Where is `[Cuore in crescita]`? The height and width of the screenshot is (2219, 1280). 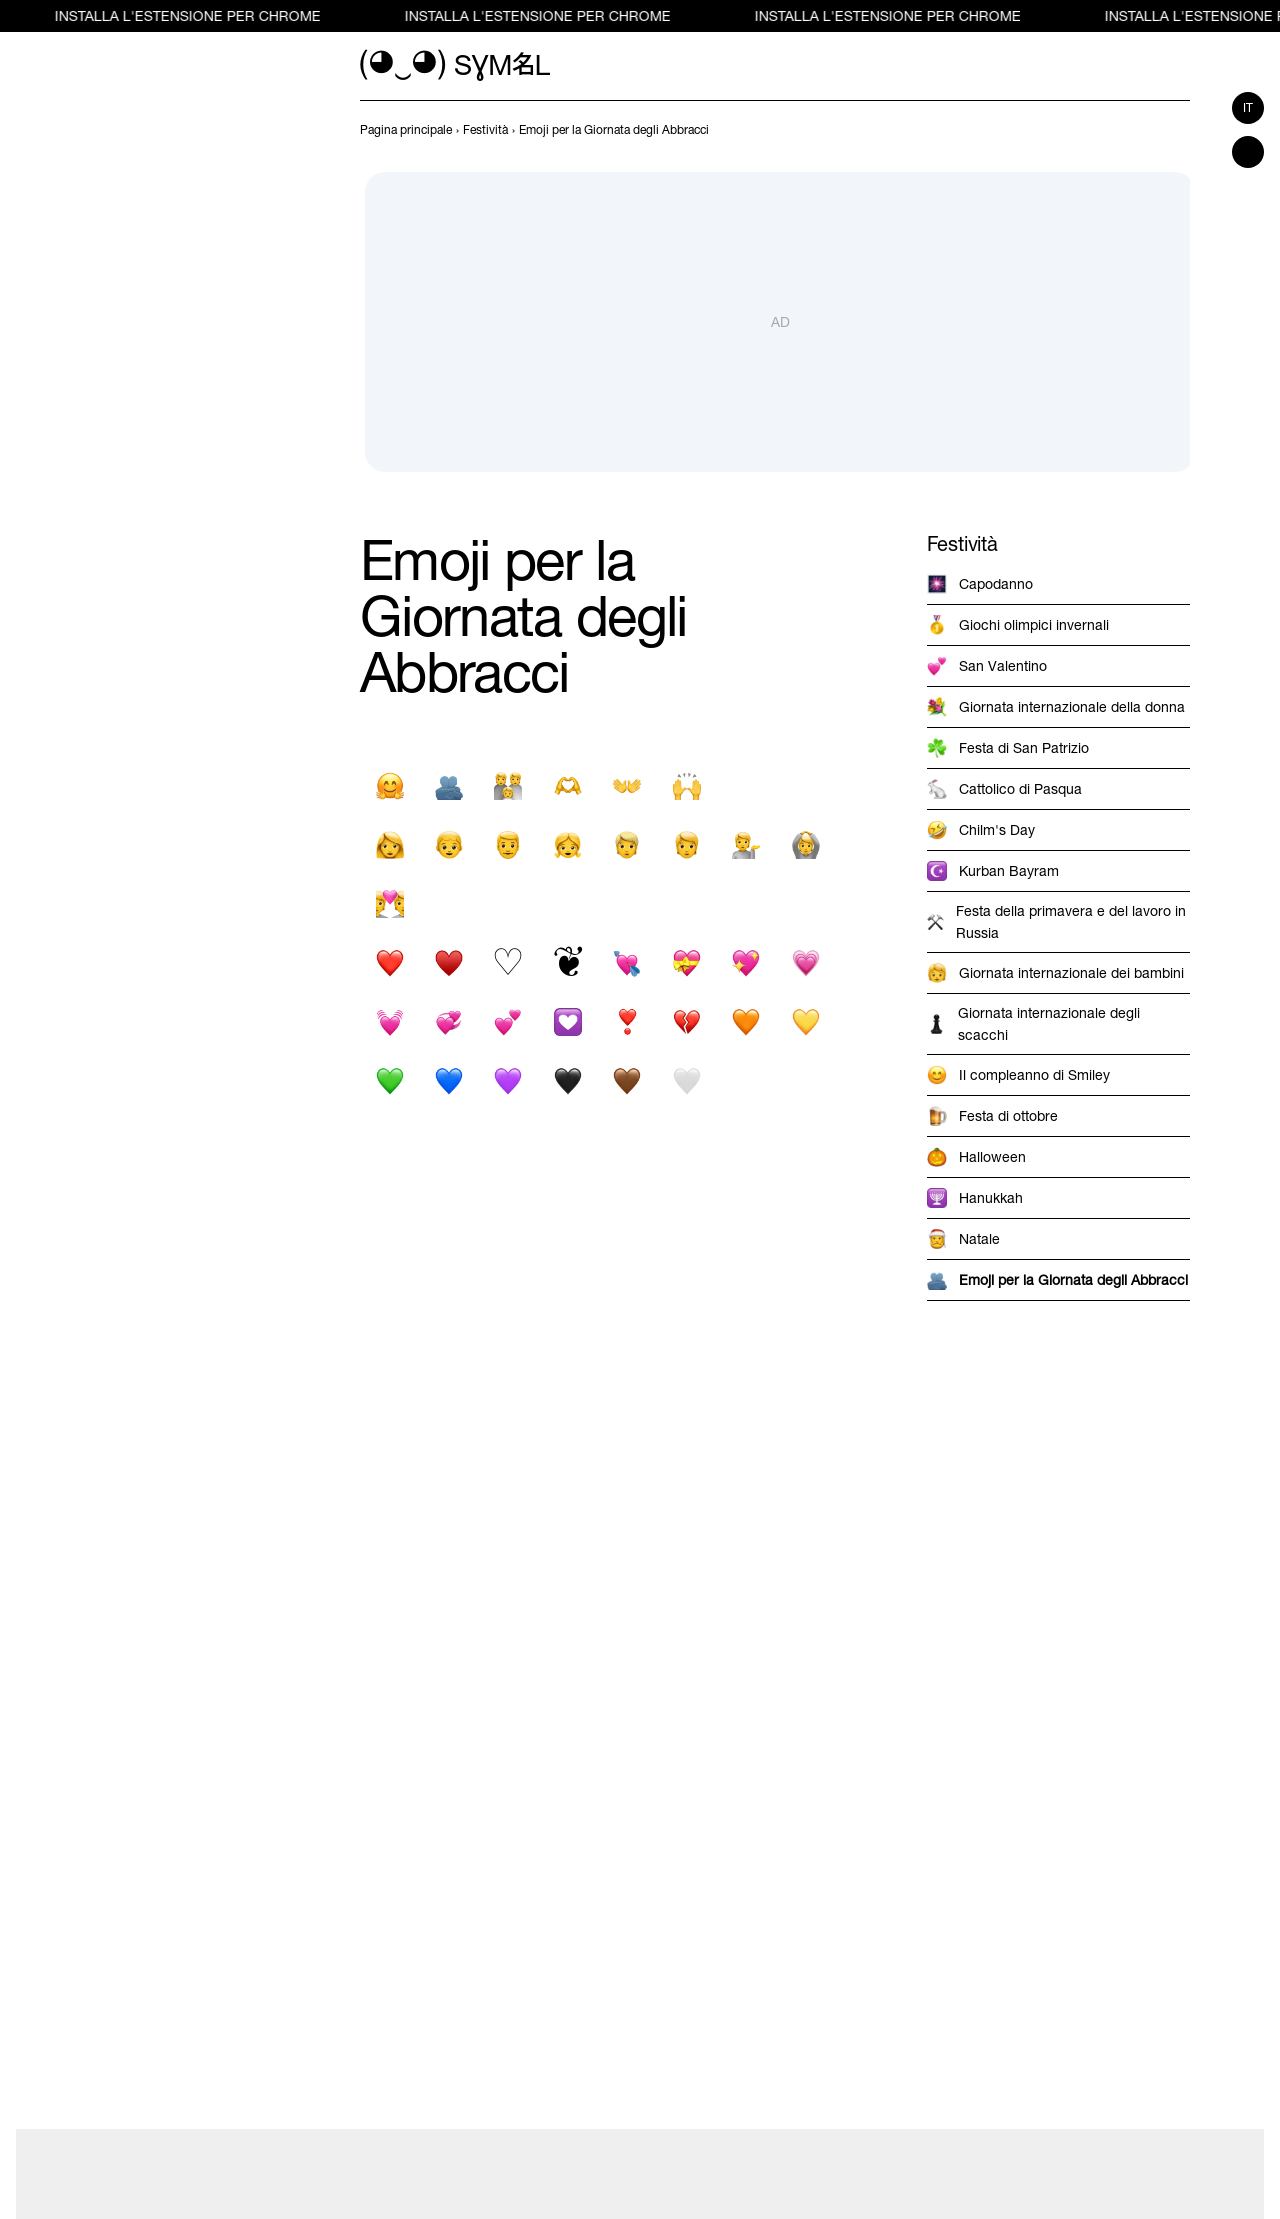
[Cuore in crescita] is located at coordinates (805, 962).